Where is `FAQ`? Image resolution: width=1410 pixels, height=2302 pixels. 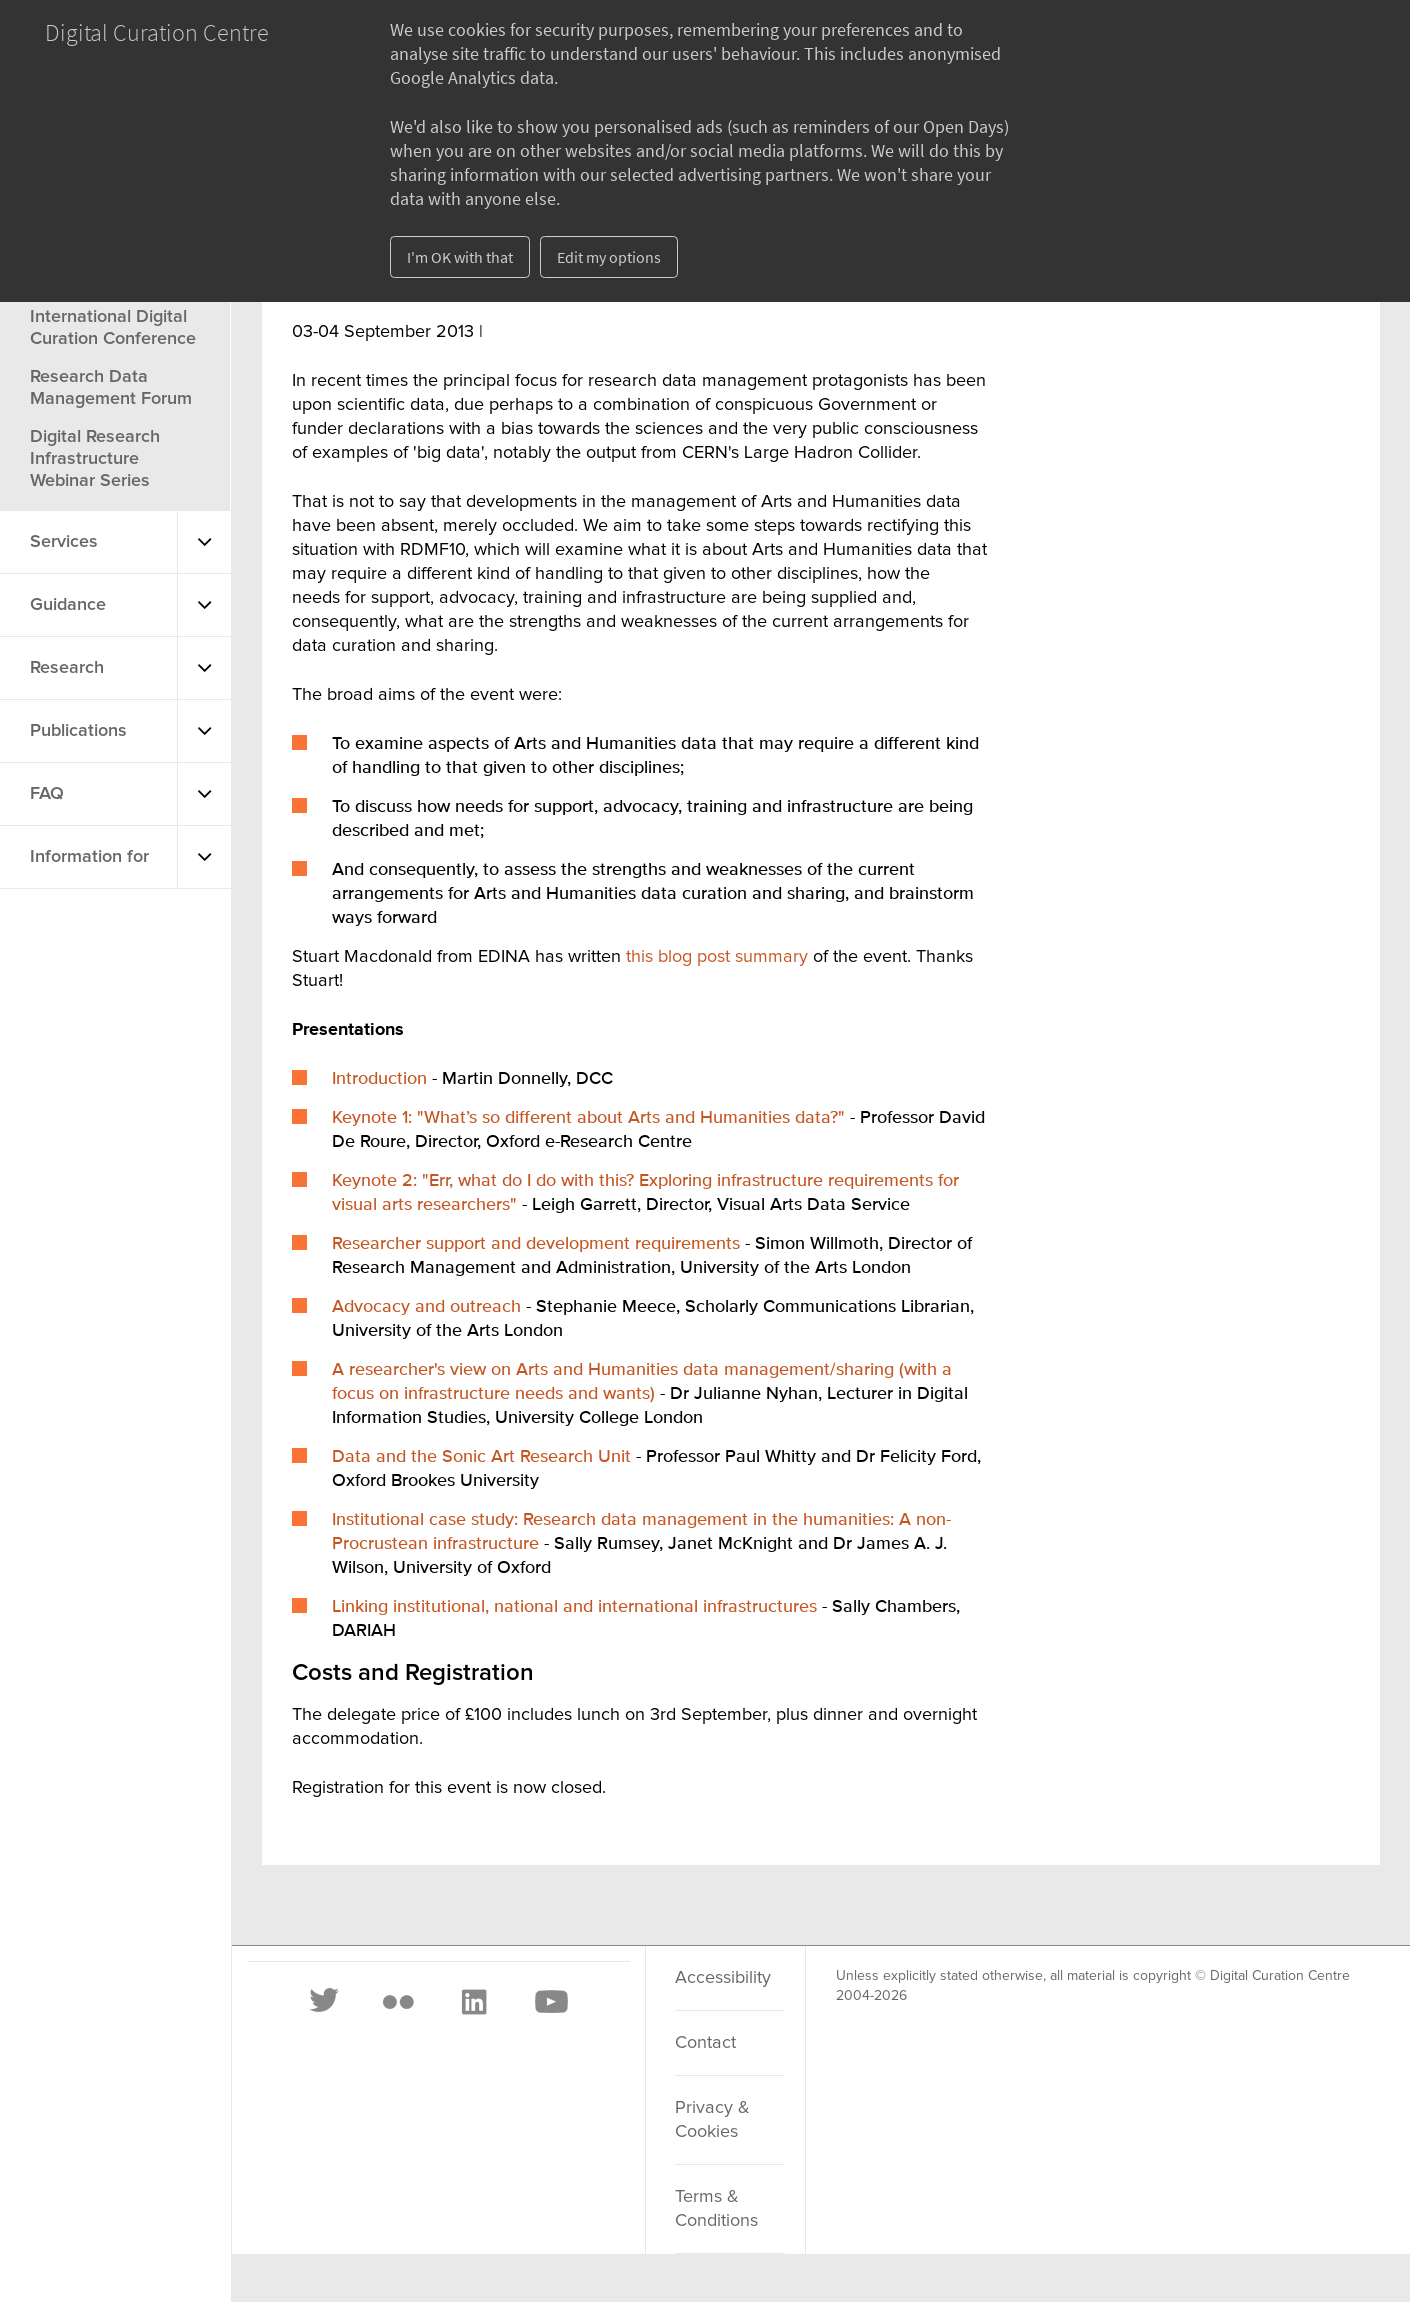 FAQ is located at coordinates (47, 794).